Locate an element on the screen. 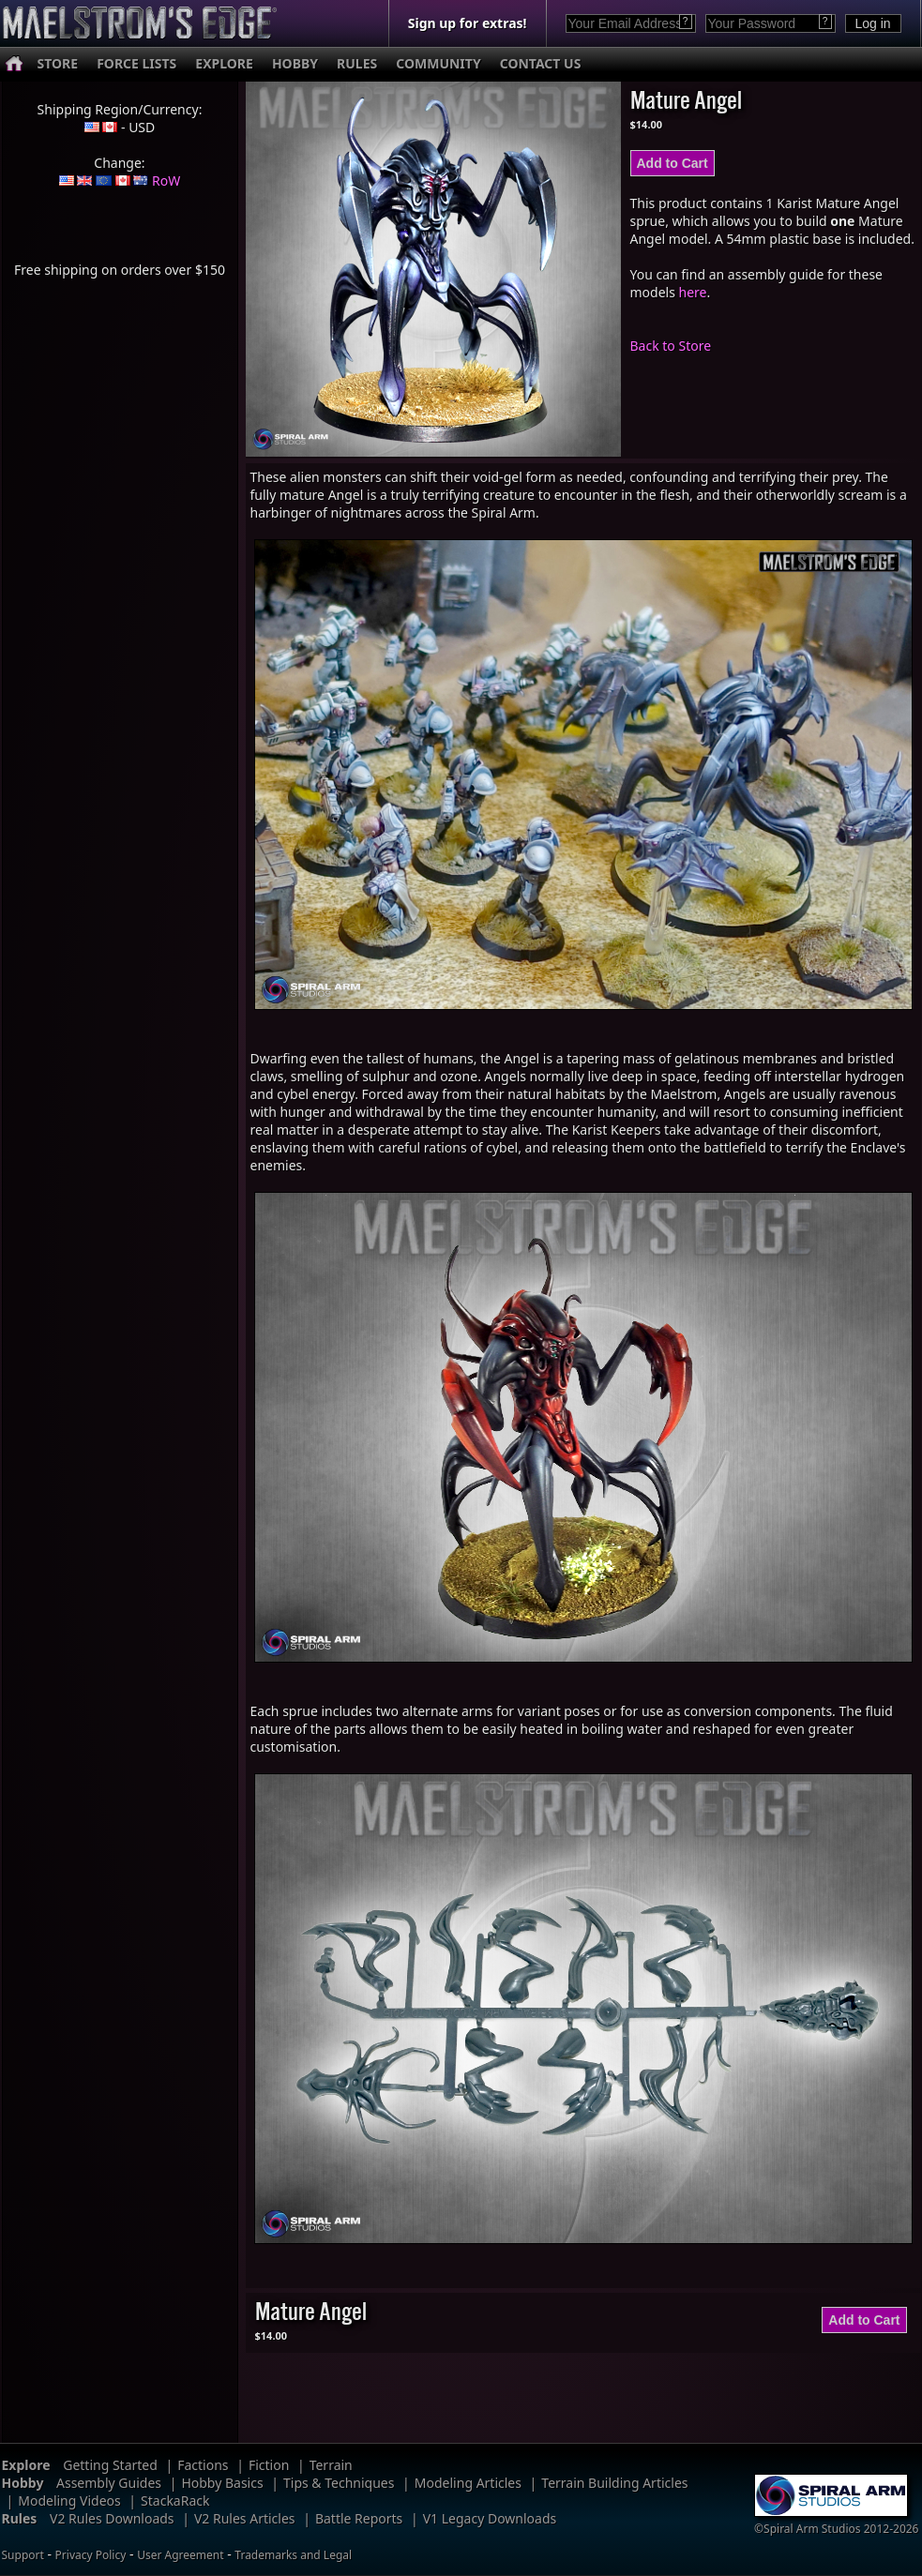 The height and width of the screenshot is (2576, 922). RoW is located at coordinates (166, 180).